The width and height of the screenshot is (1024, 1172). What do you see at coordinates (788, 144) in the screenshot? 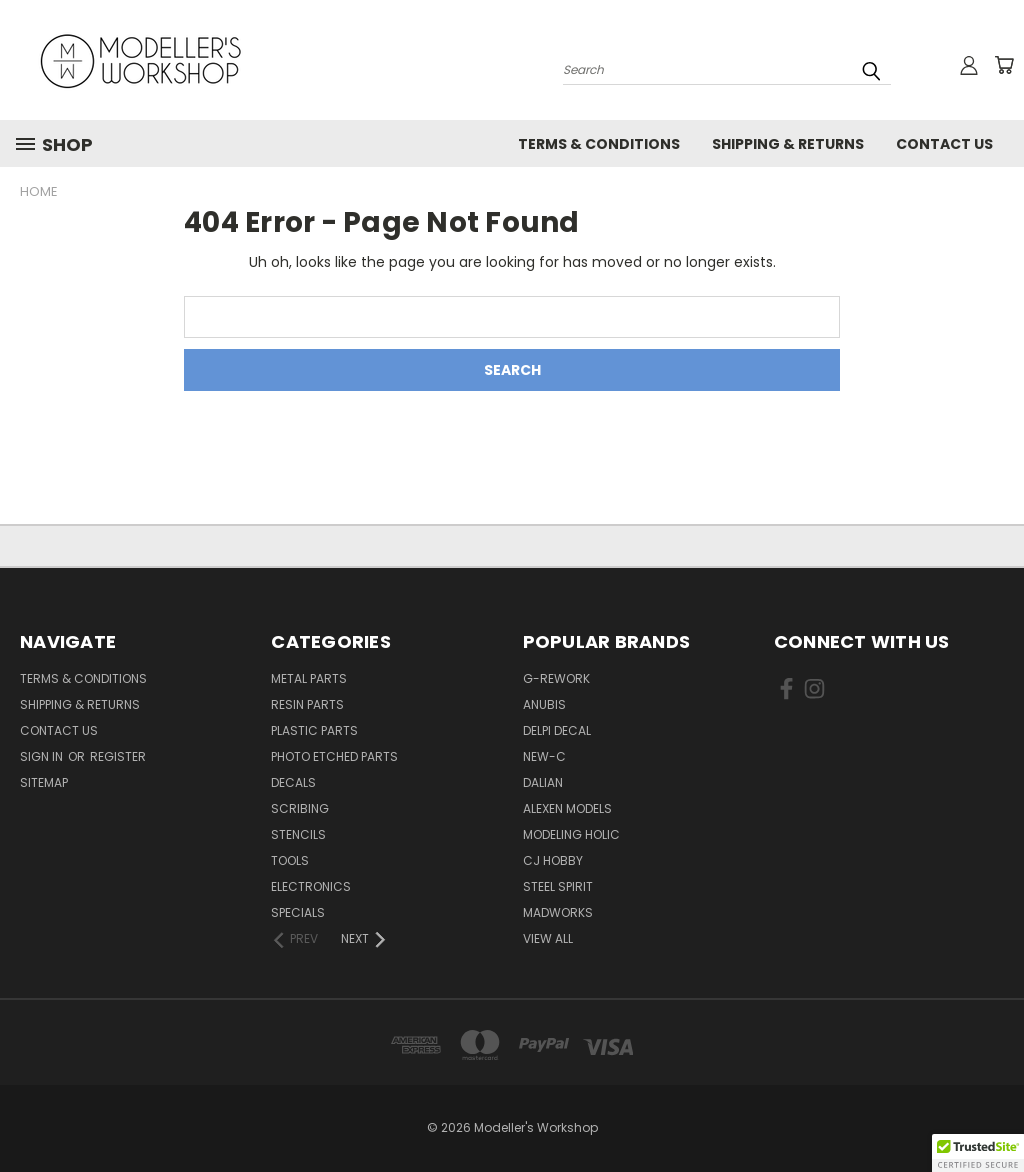
I see `Shipping & Returns` at bounding box center [788, 144].